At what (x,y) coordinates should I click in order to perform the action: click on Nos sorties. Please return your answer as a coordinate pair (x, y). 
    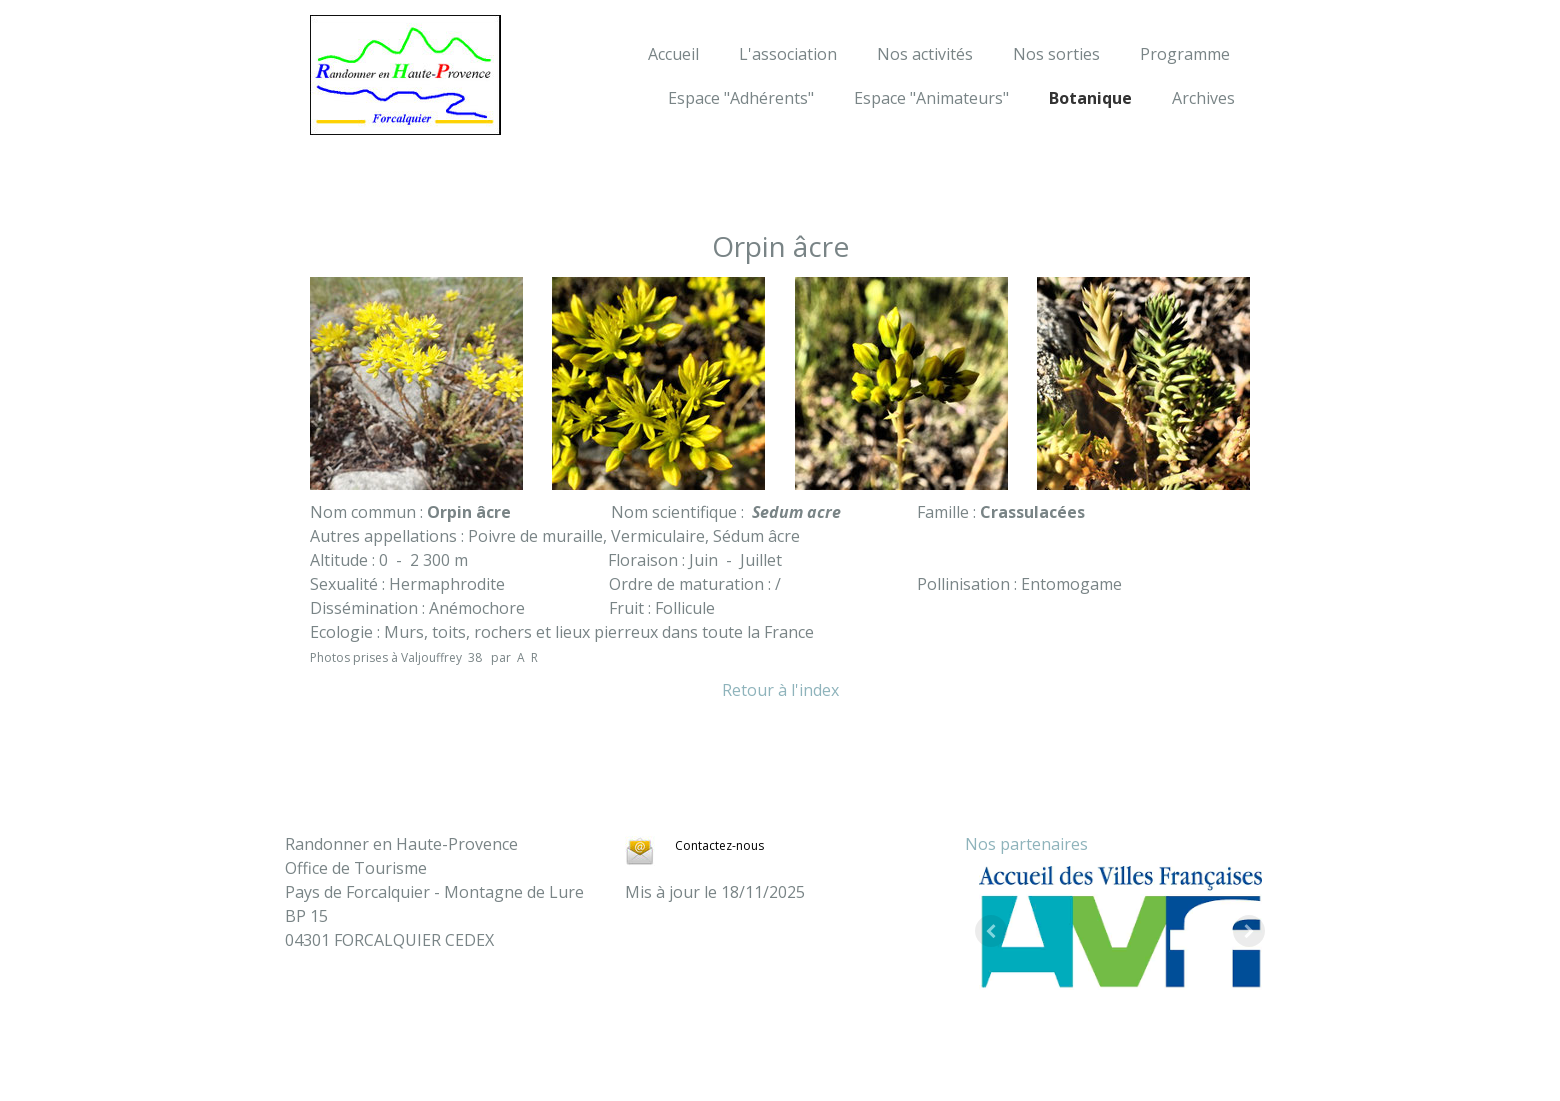
    Looking at the image, I should click on (1056, 54).